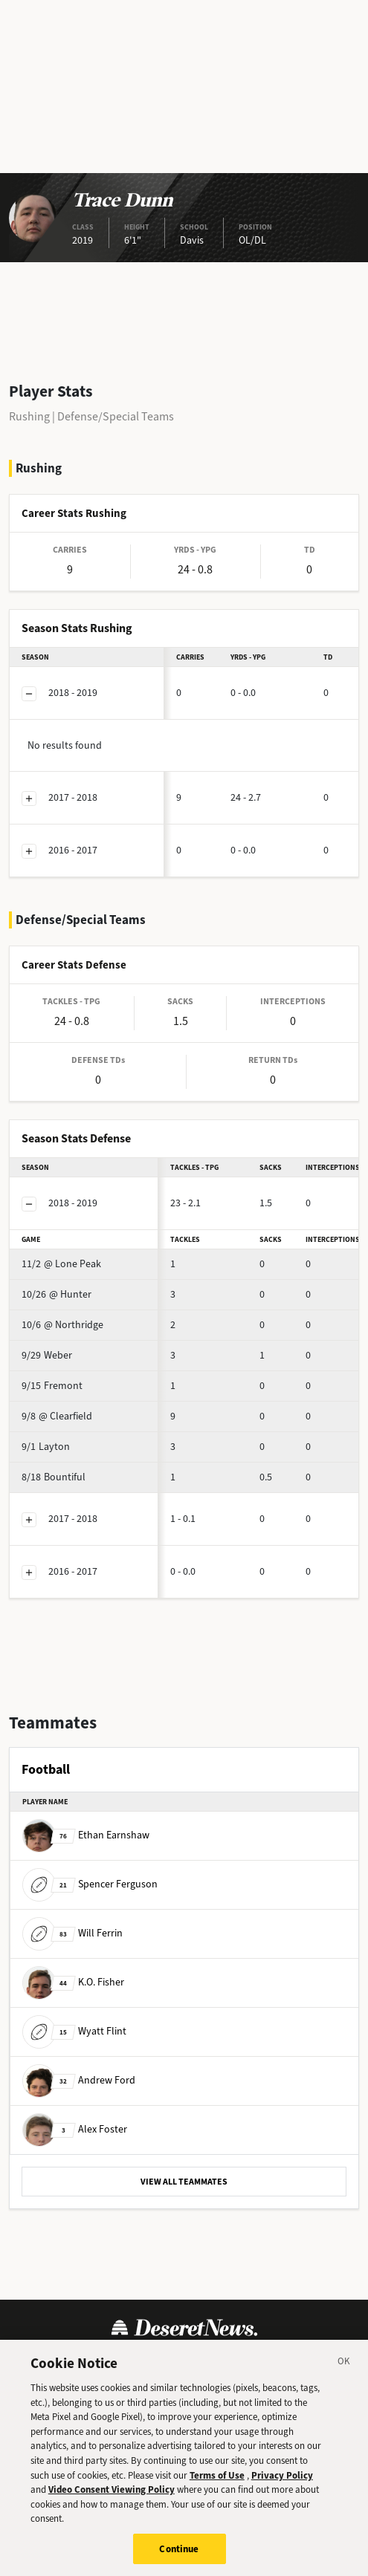 This screenshot has height=2576, width=368. What do you see at coordinates (74, 2129) in the screenshot?
I see `Alex Foster` at bounding box center [74, 2129].